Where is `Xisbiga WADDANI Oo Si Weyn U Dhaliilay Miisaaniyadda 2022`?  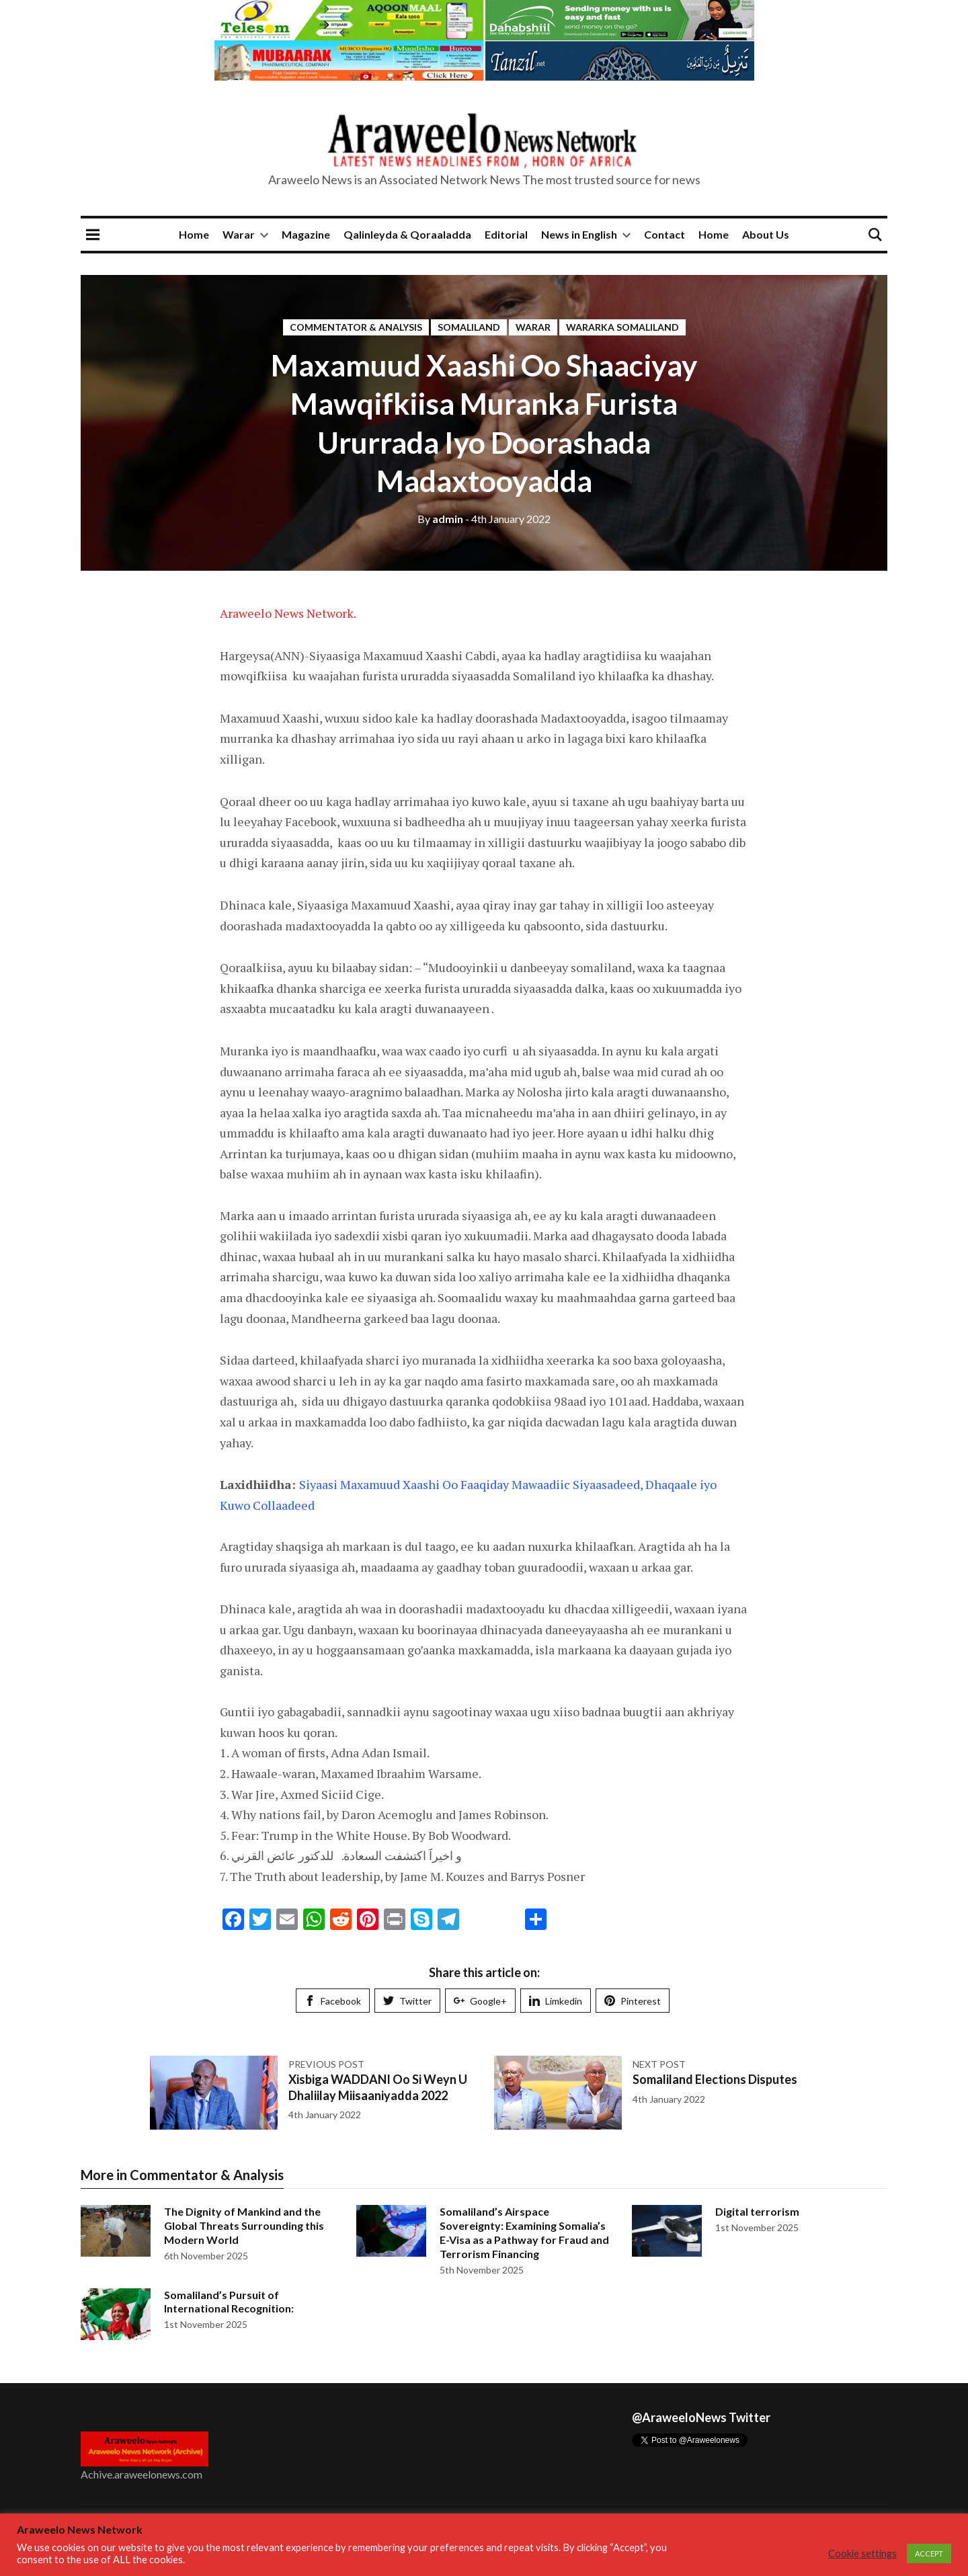 Xisbiga WADDANI Oo Si Weyn U Dhaliilay Miisaaniyadda 2022 is located at coordinates (377, 2087).